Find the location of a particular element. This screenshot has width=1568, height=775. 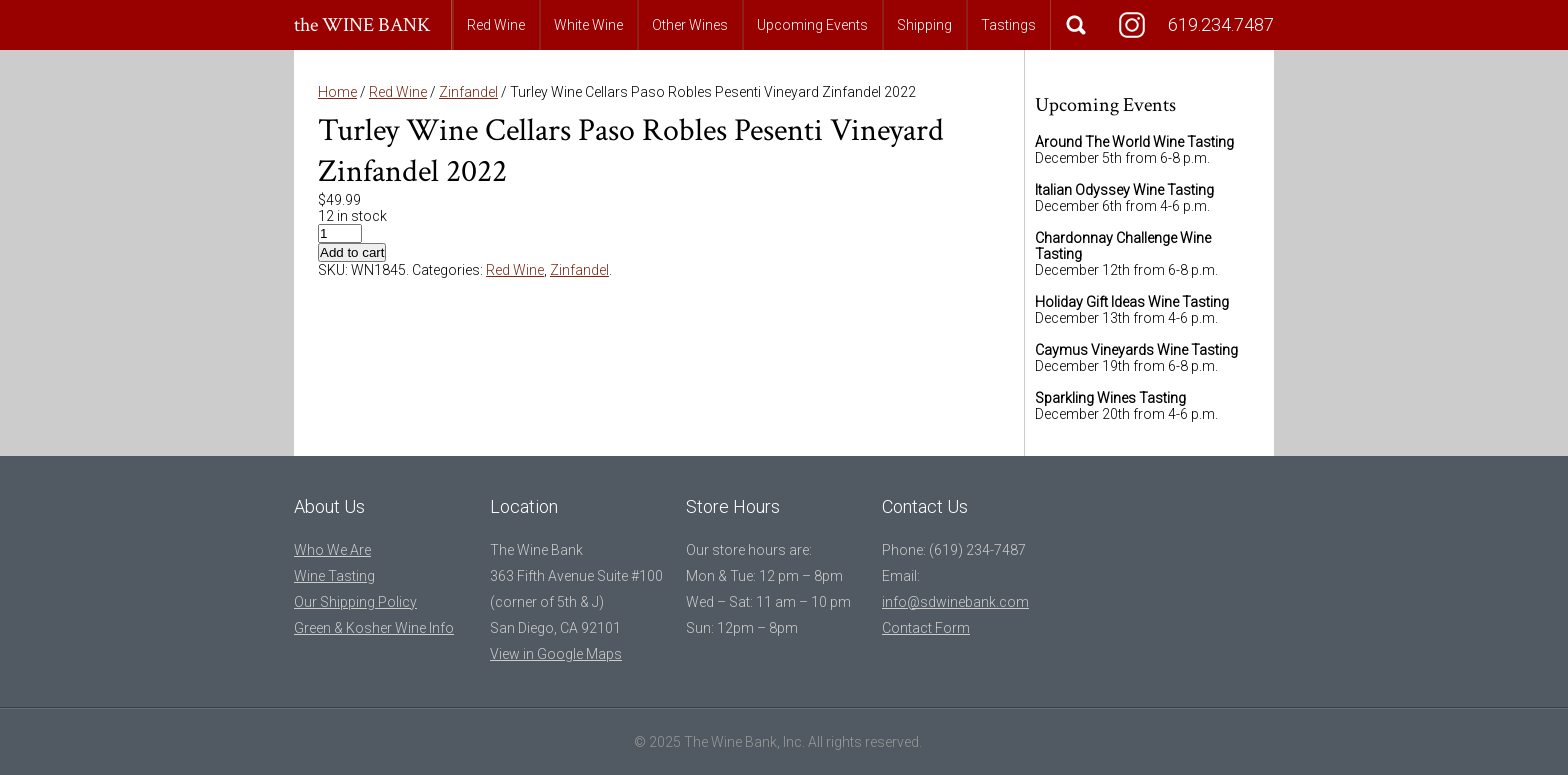

View in Google Maps is located at coordinates (556, 654).